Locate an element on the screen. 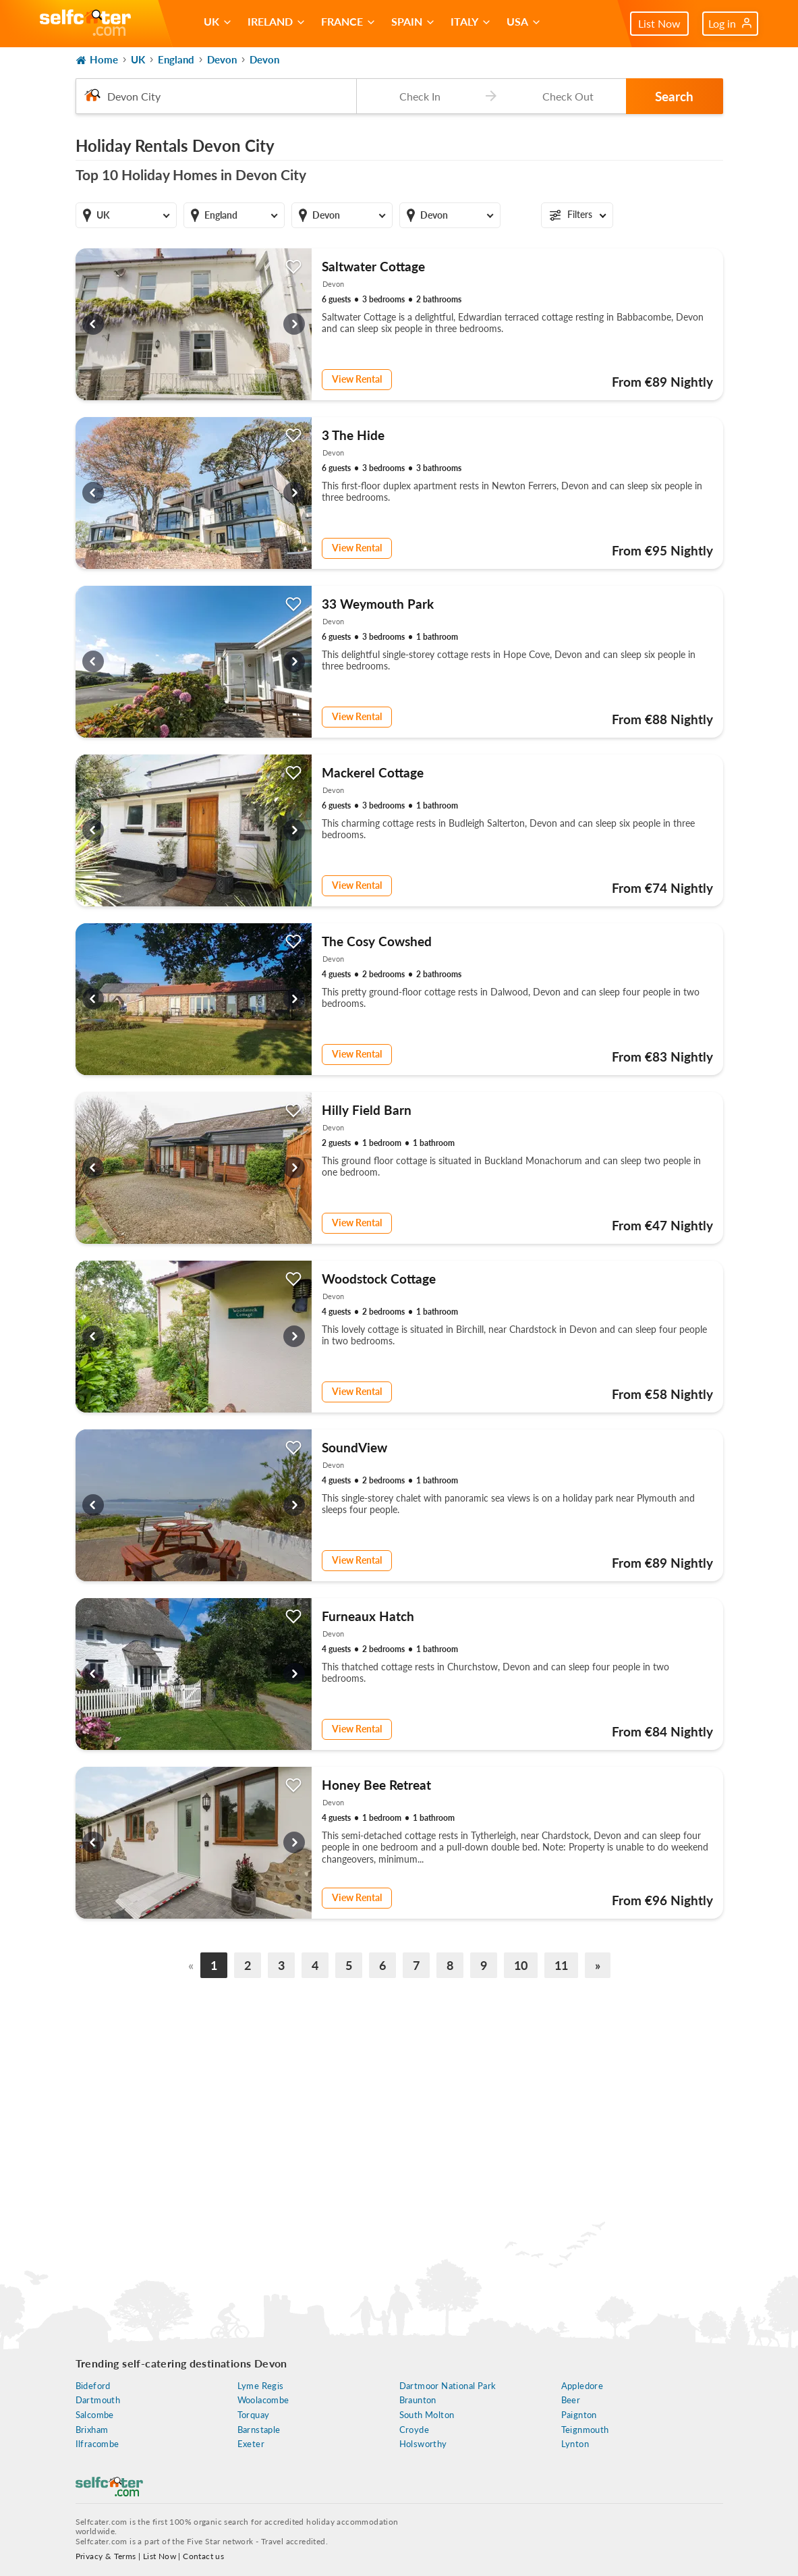 This screenshot has width=798, height=2576. Lynton is located at coordinates (575, 2444).